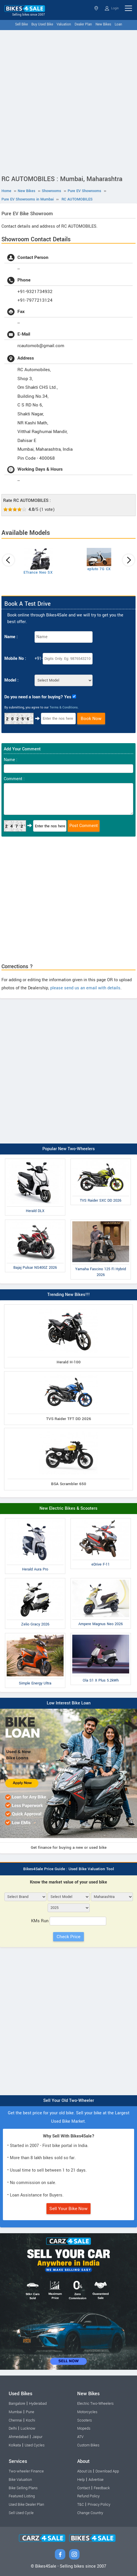 This screenshot has width=137, height=2576. Describe the element at coordinates (64, 24) in the screenshot. I see `Valuation` at that location.